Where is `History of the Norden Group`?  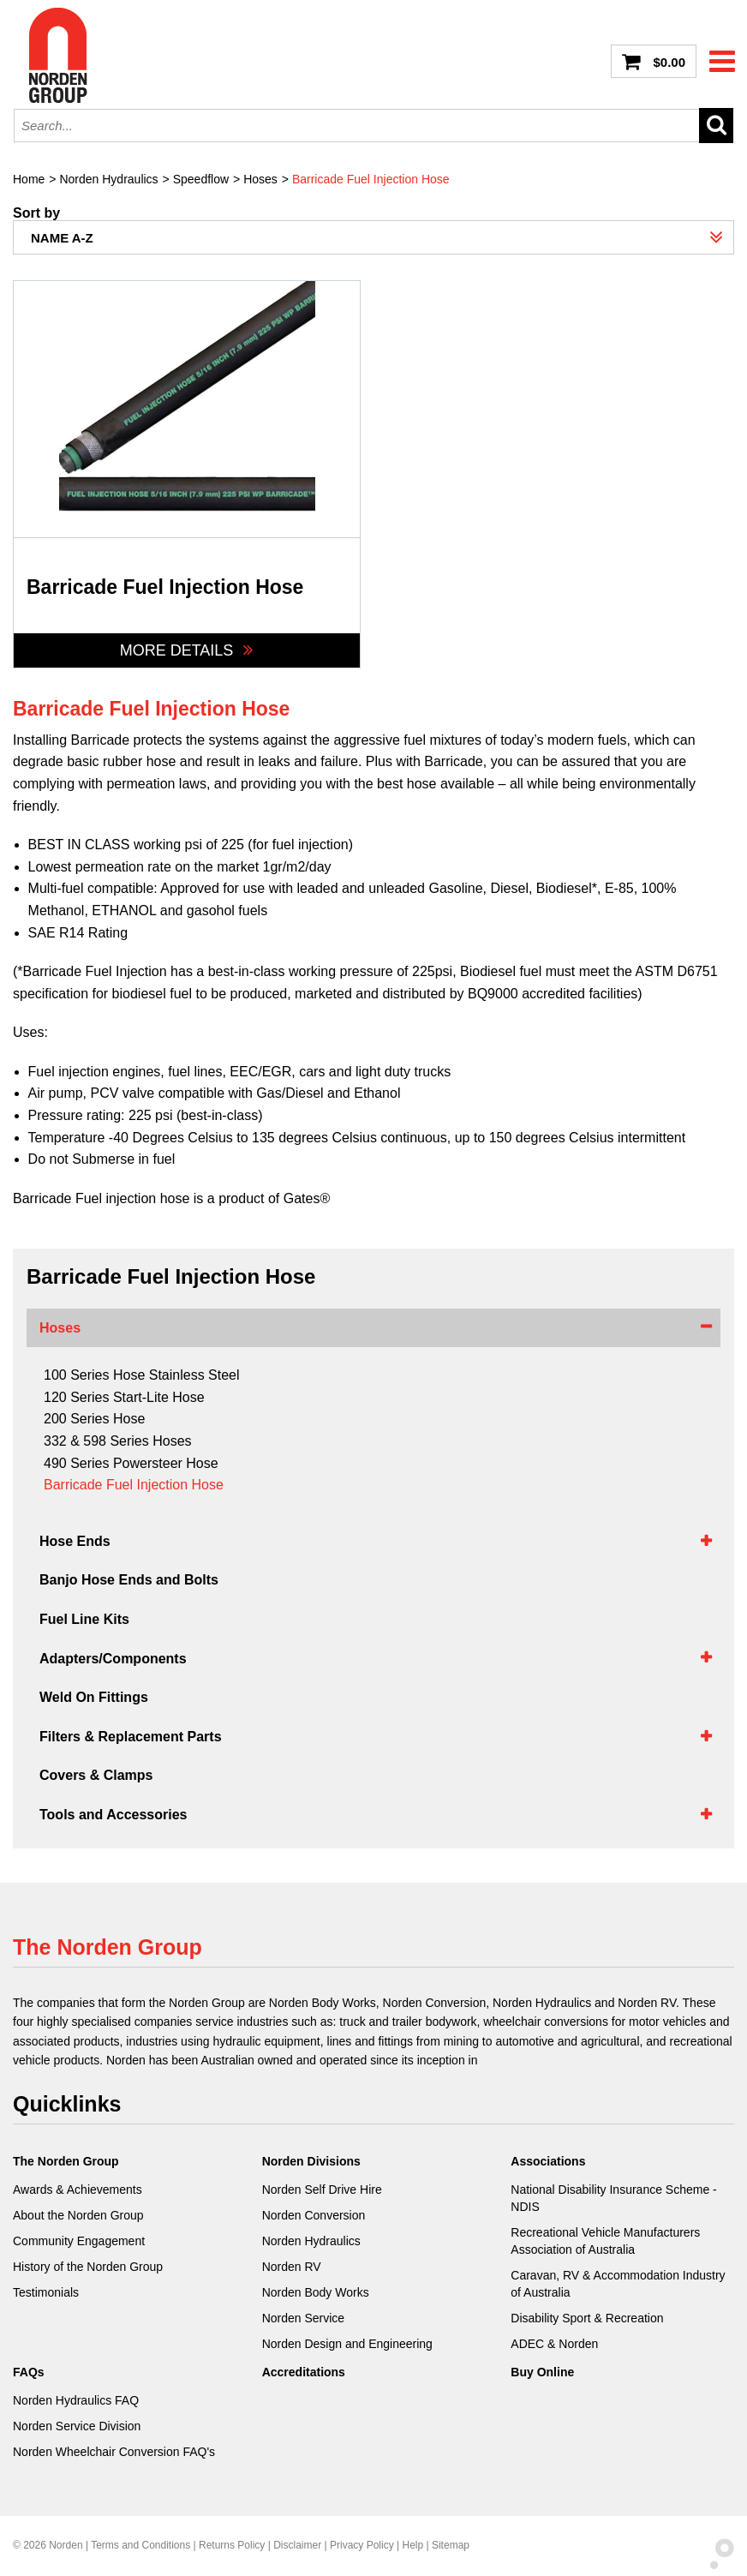
History of the Norden Group is located at coordinates (88, 2266).